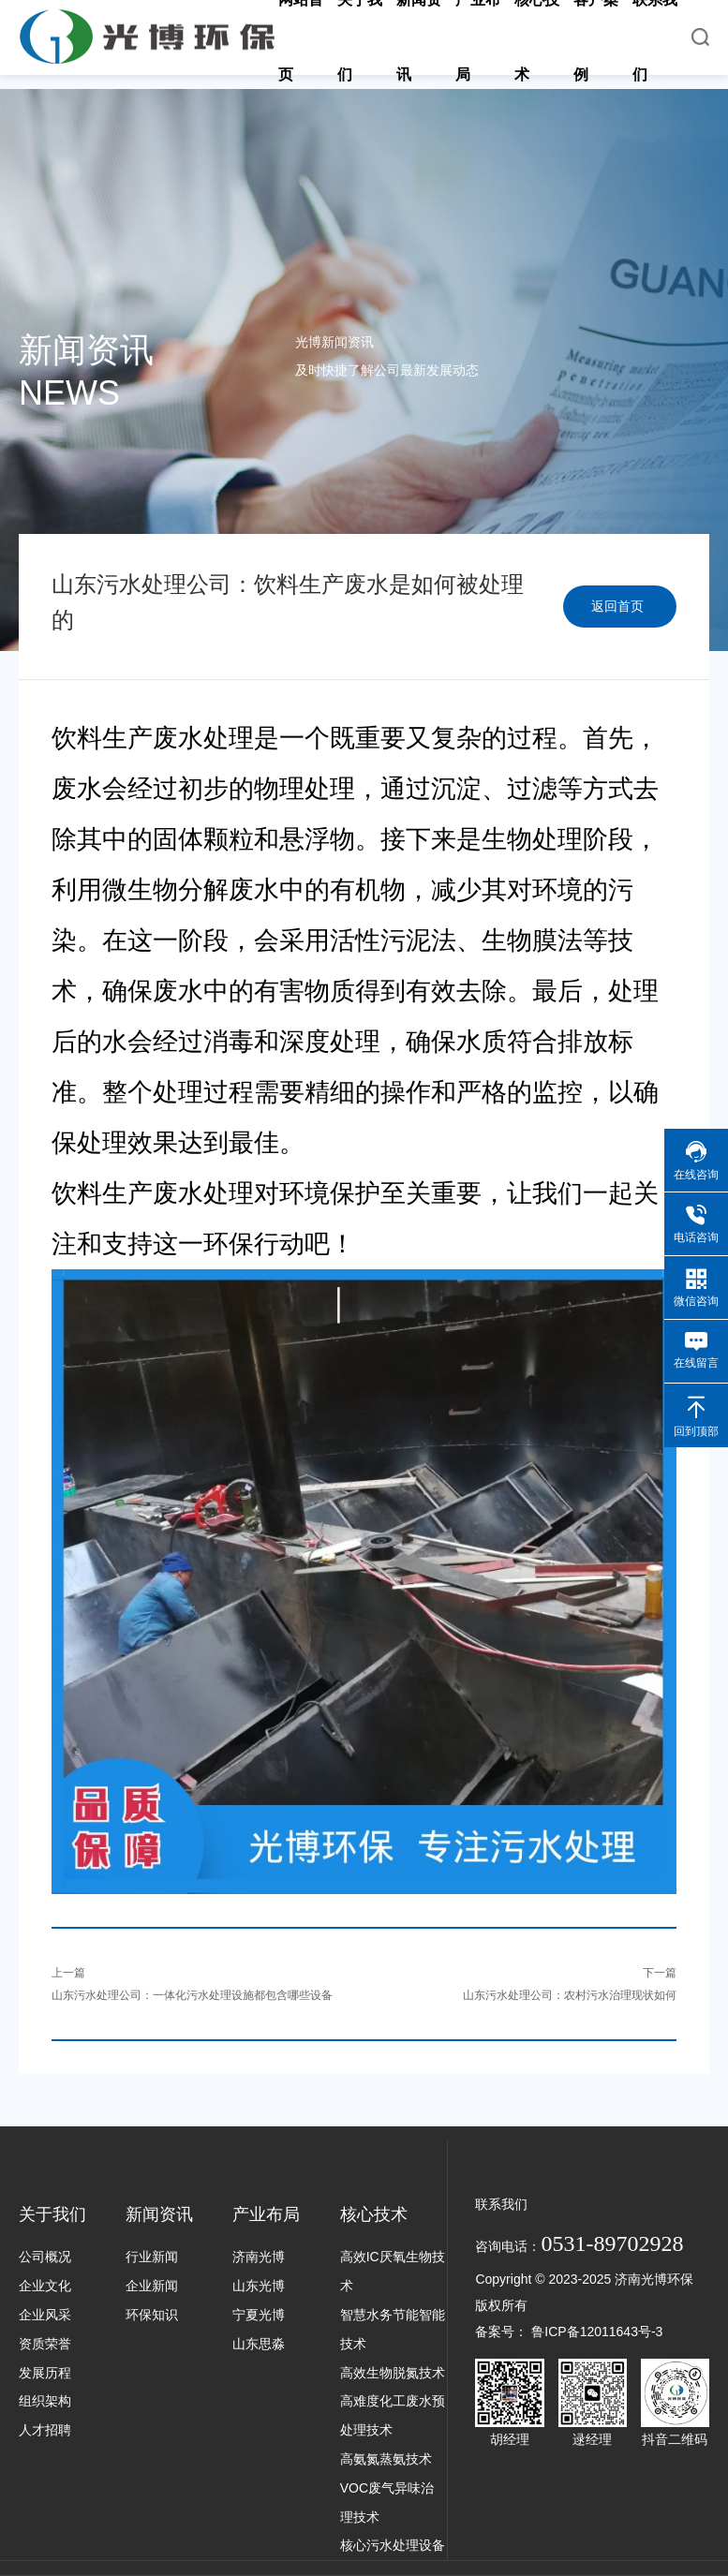 This screenshot has width=728, height=2576. I want to click on 组织架构, so click(45, 2400).